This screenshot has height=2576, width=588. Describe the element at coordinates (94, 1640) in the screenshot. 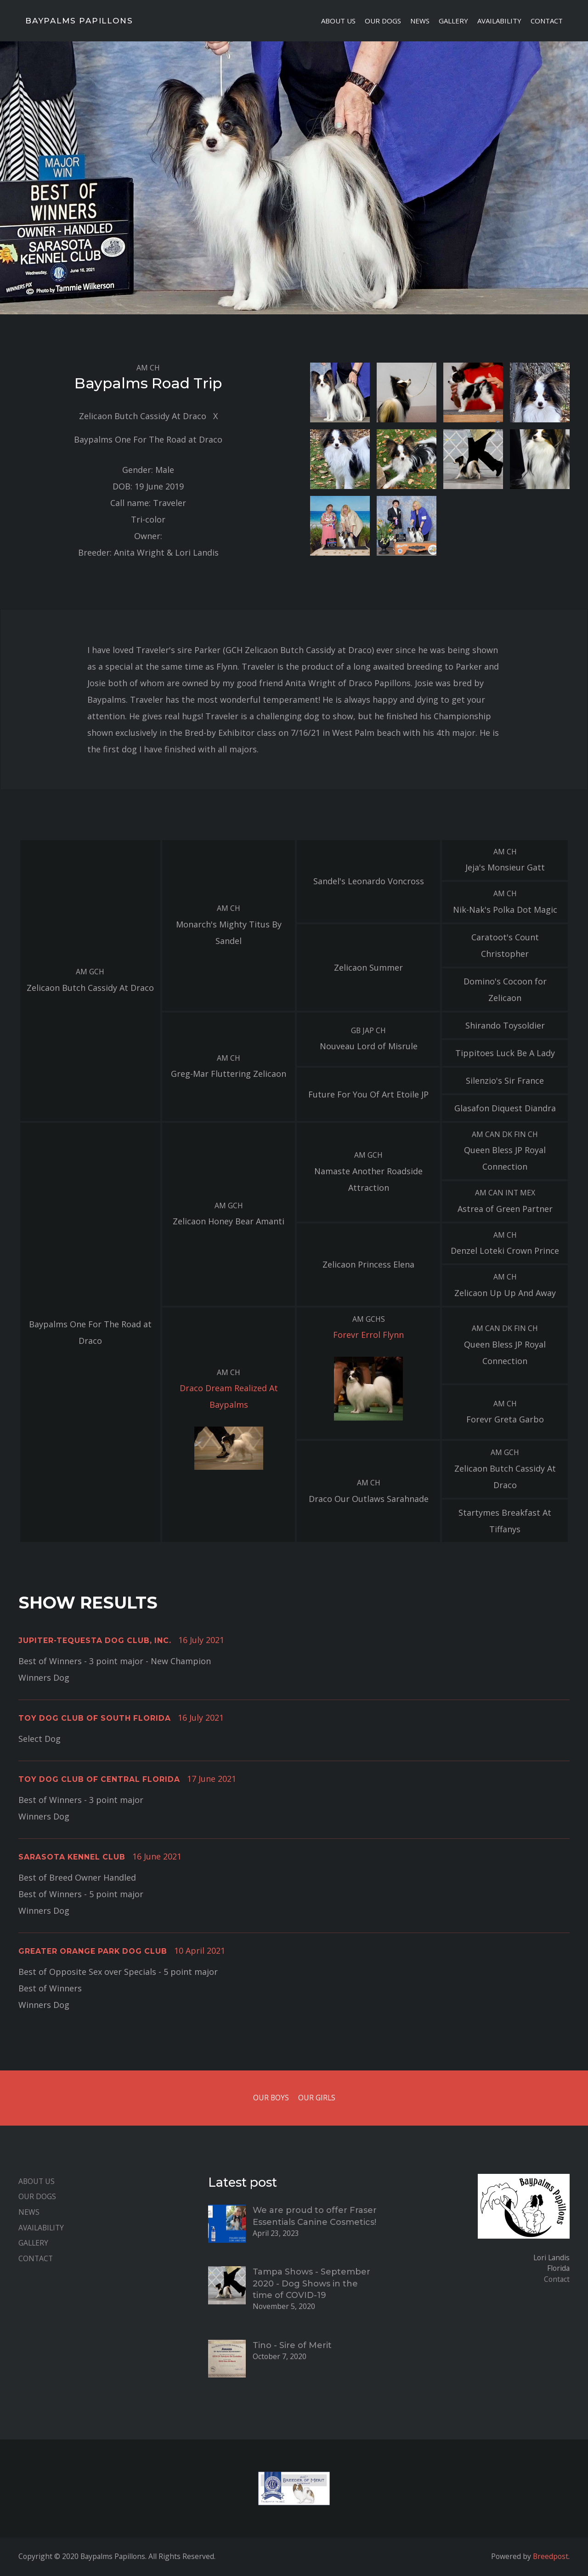

I see `Jupiter-Tequesta Dog Club, Inc.` at that location.